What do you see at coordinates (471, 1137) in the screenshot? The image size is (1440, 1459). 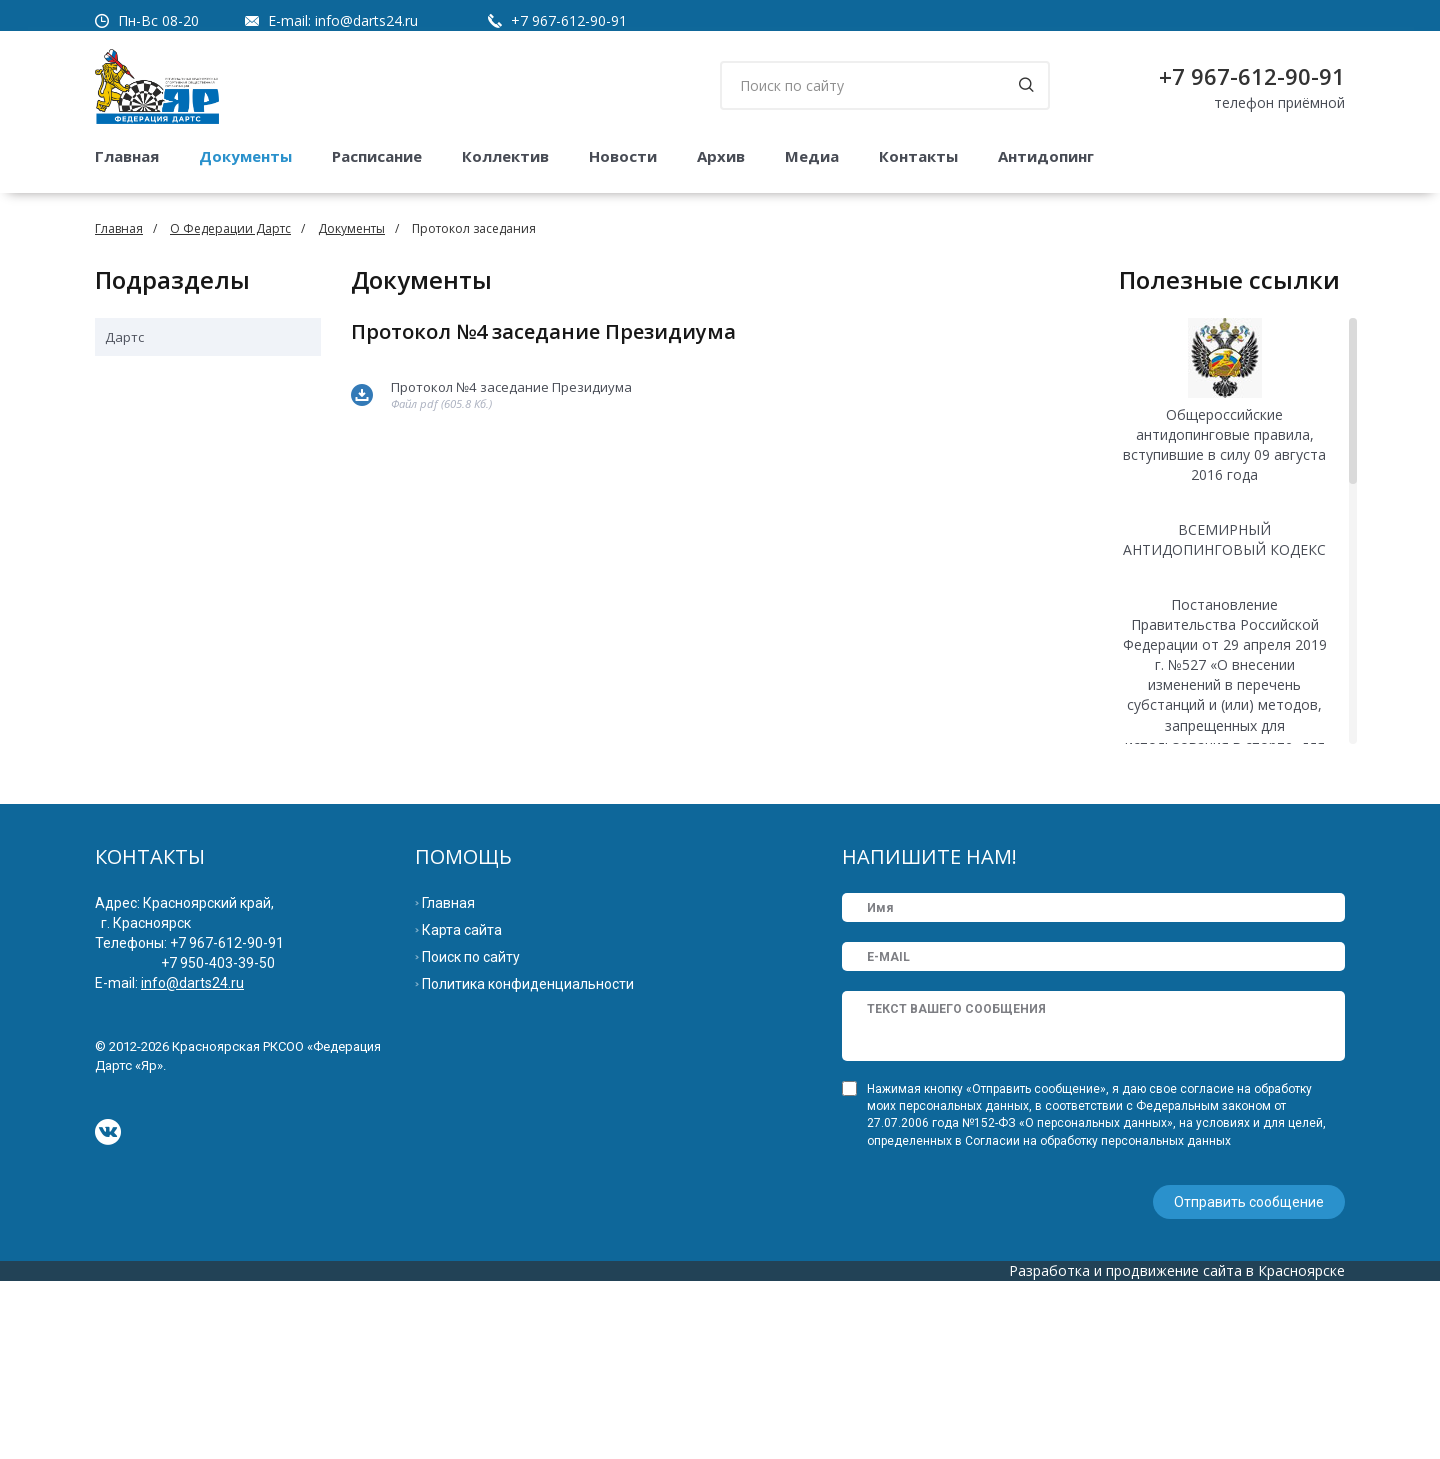 I see `Поиск по сайту` at bounding box center [471, 1137].